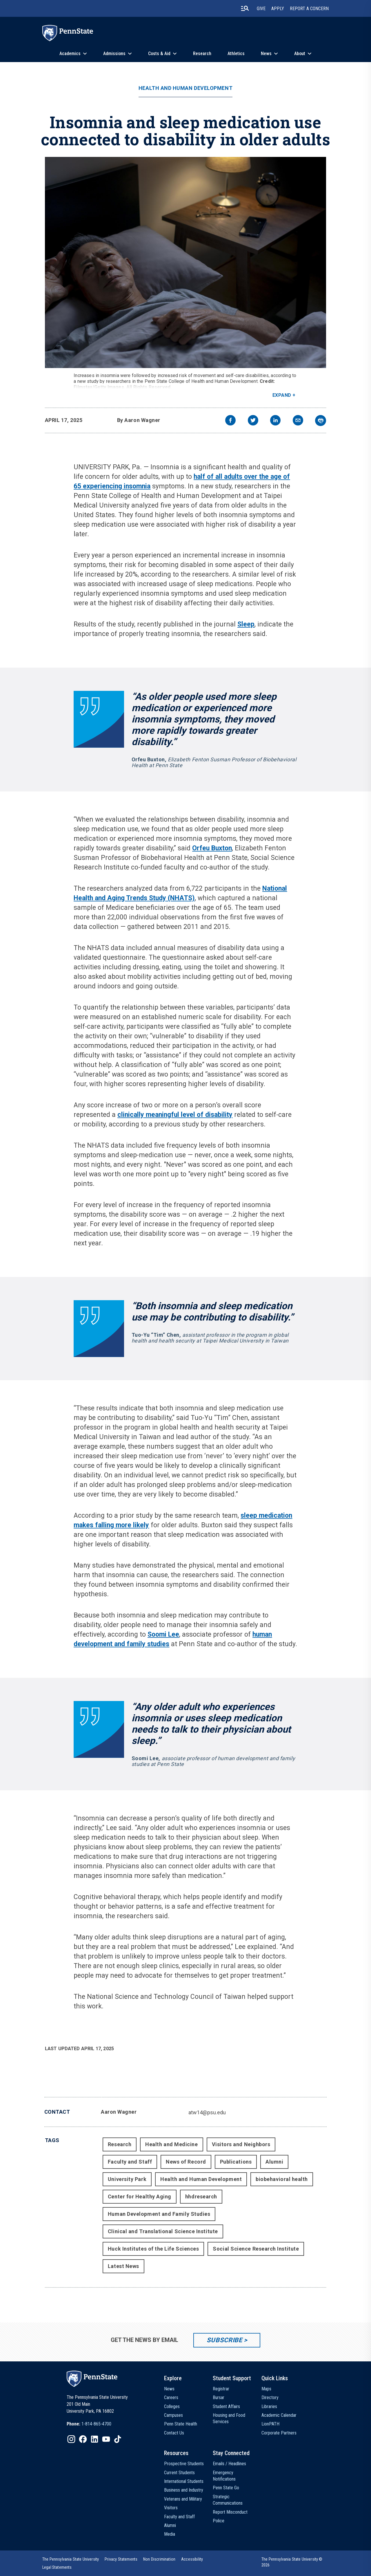  I want to click on hhdresearch, so click(201, 2196).